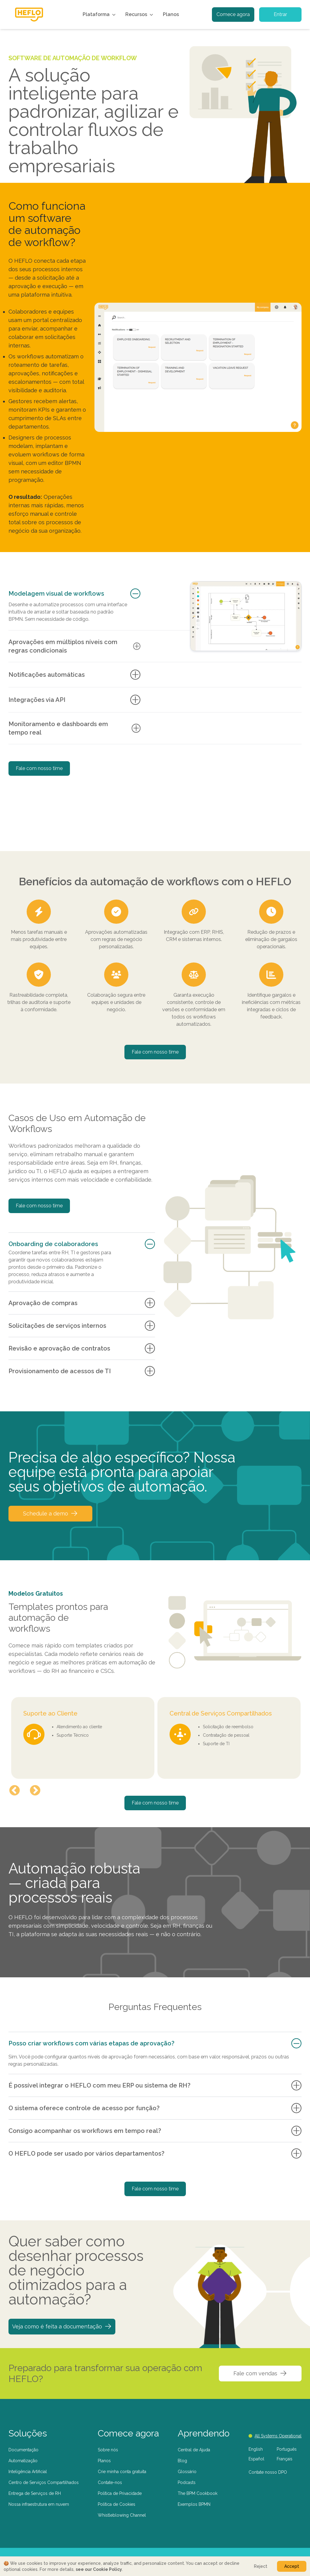  What do you see at coordinates (50, 1513) in the screenshot?
I see `Schedule a demo` at bounding box center [50, 1513].